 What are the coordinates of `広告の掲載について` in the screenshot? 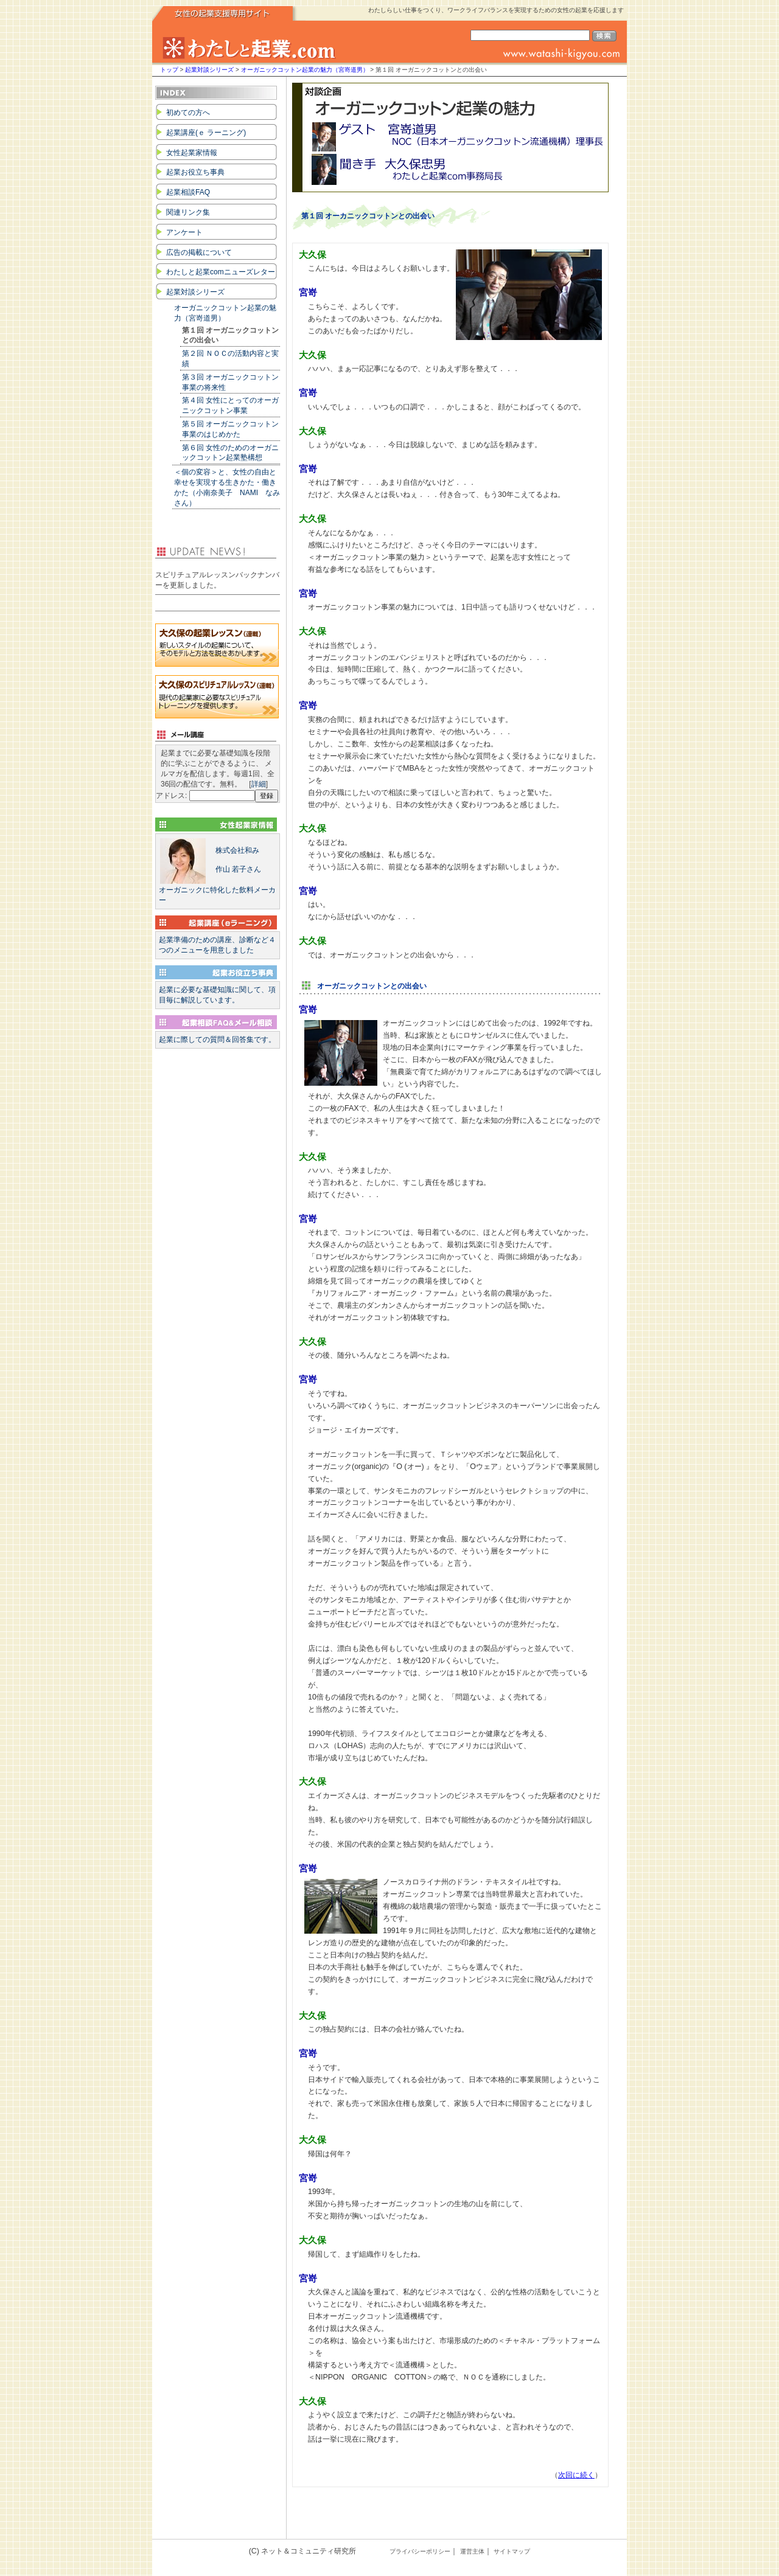 It's located at (199, 252).